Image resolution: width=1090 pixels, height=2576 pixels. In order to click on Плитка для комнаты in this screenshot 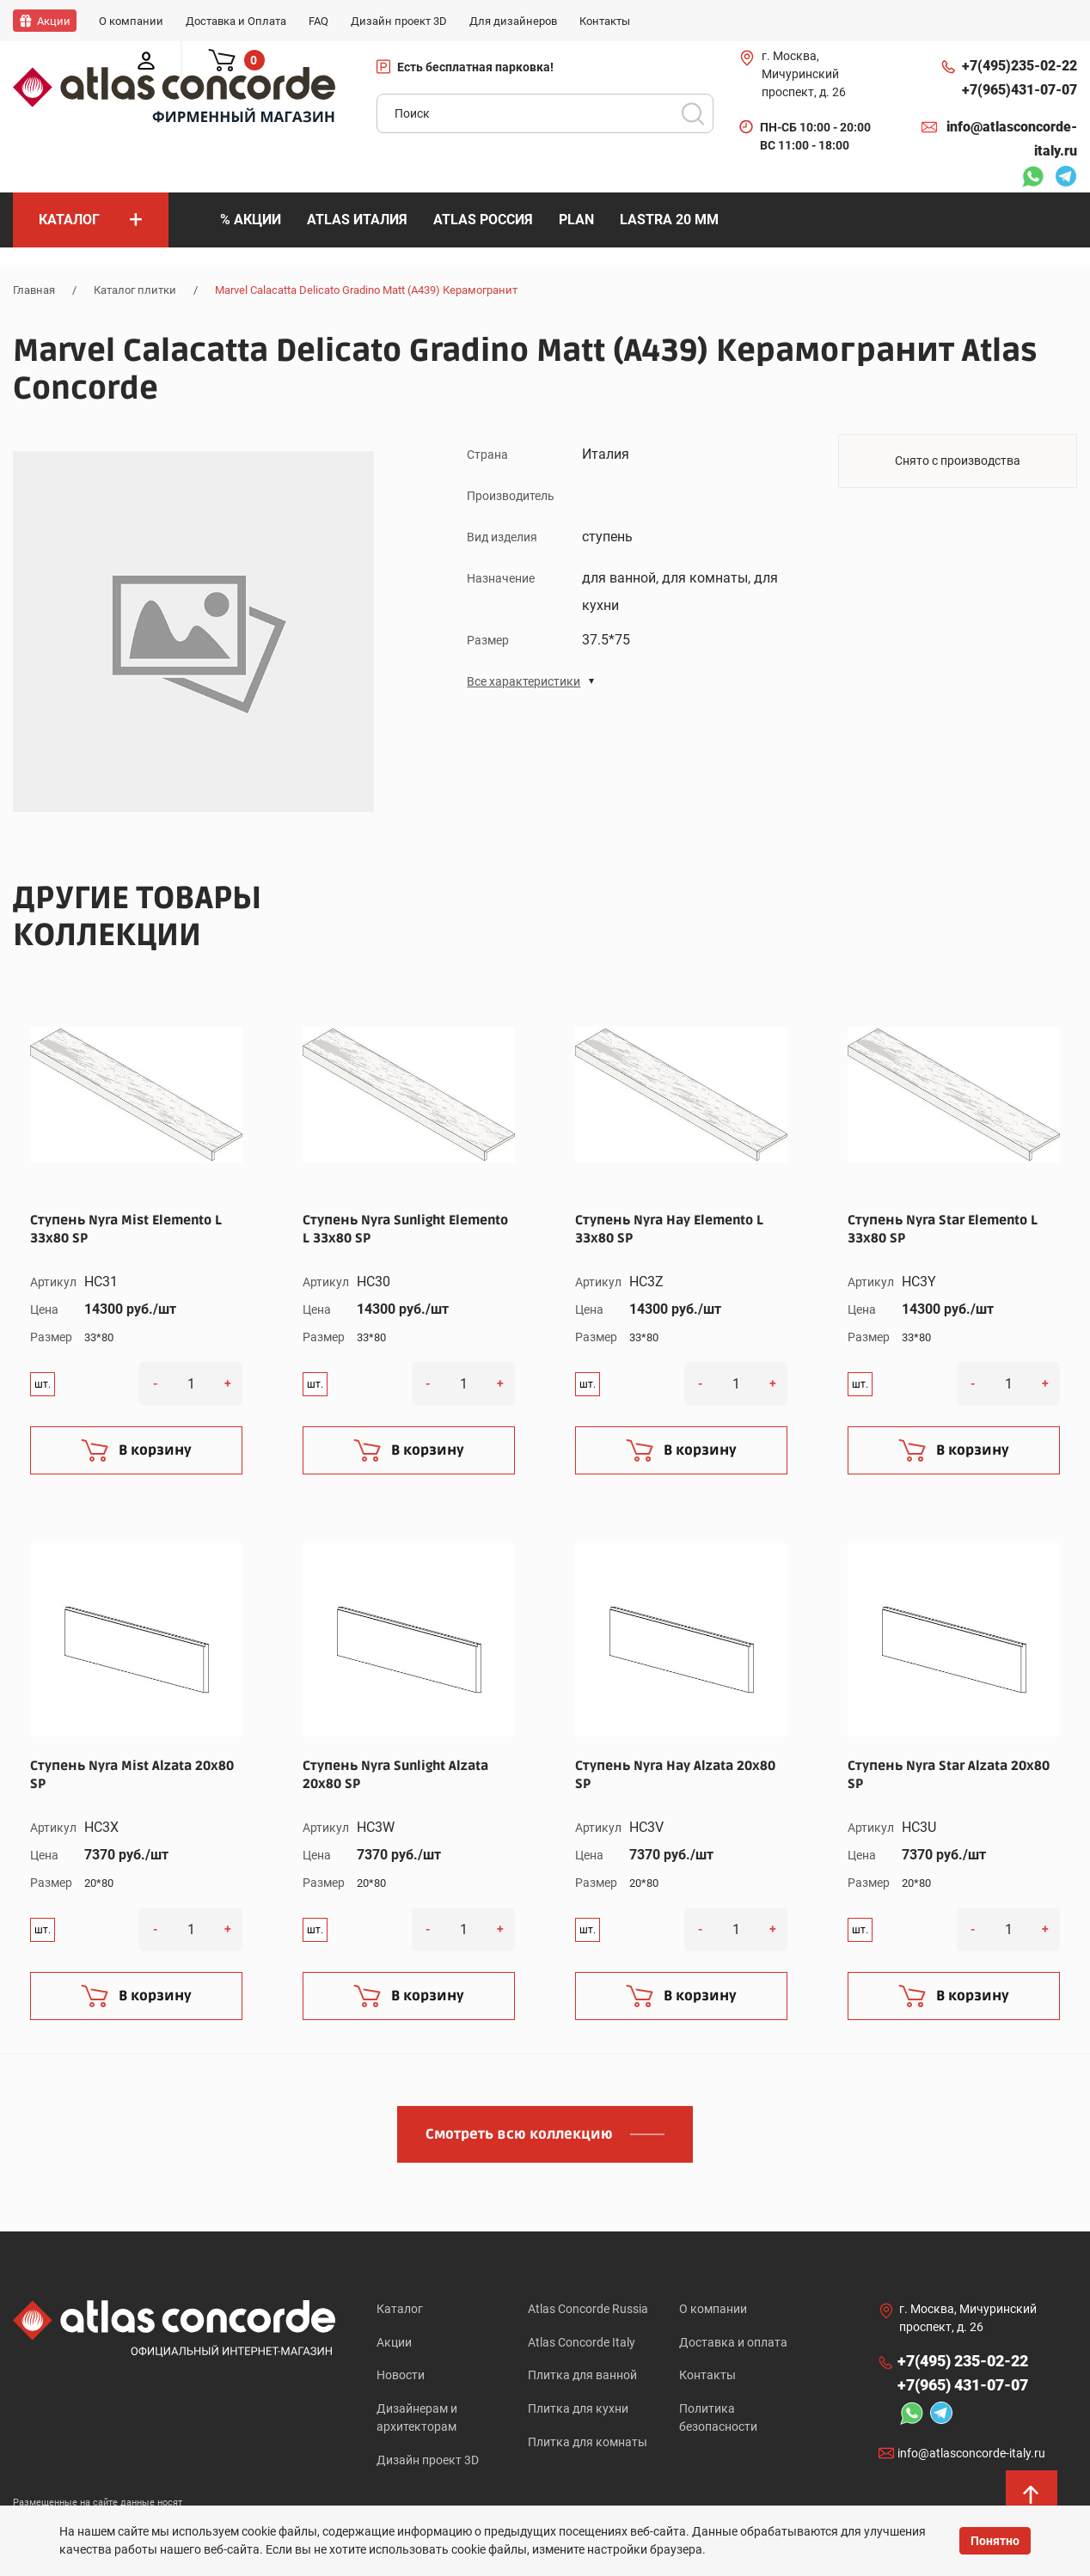, I will do `click(587, 2443)`.